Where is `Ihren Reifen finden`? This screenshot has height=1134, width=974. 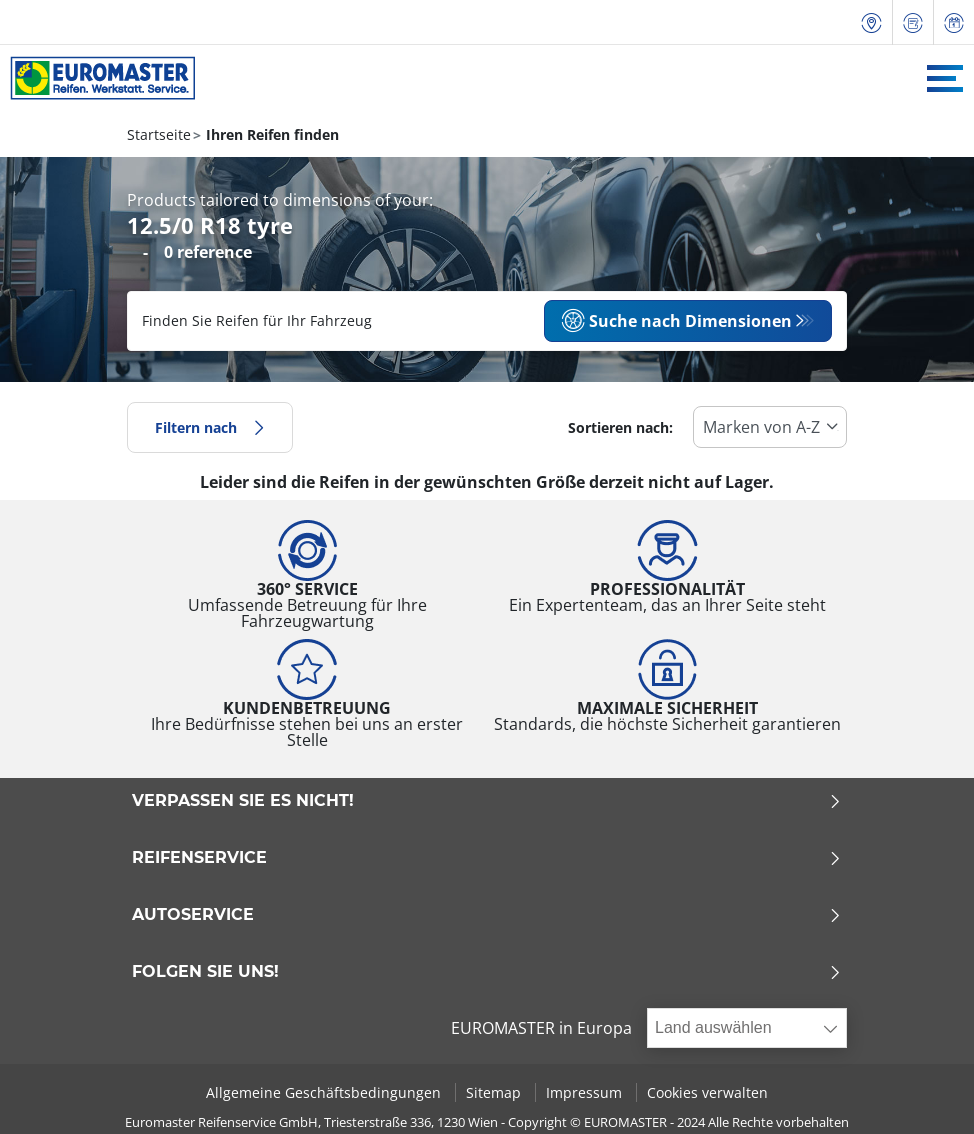 Ihren Reifen finden is located at coordinates (270, 134).